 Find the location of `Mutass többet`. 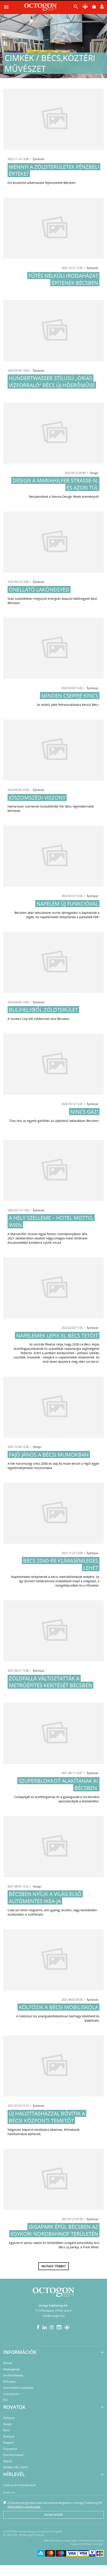

Mutass többet is located at coordinates (53, 2266).